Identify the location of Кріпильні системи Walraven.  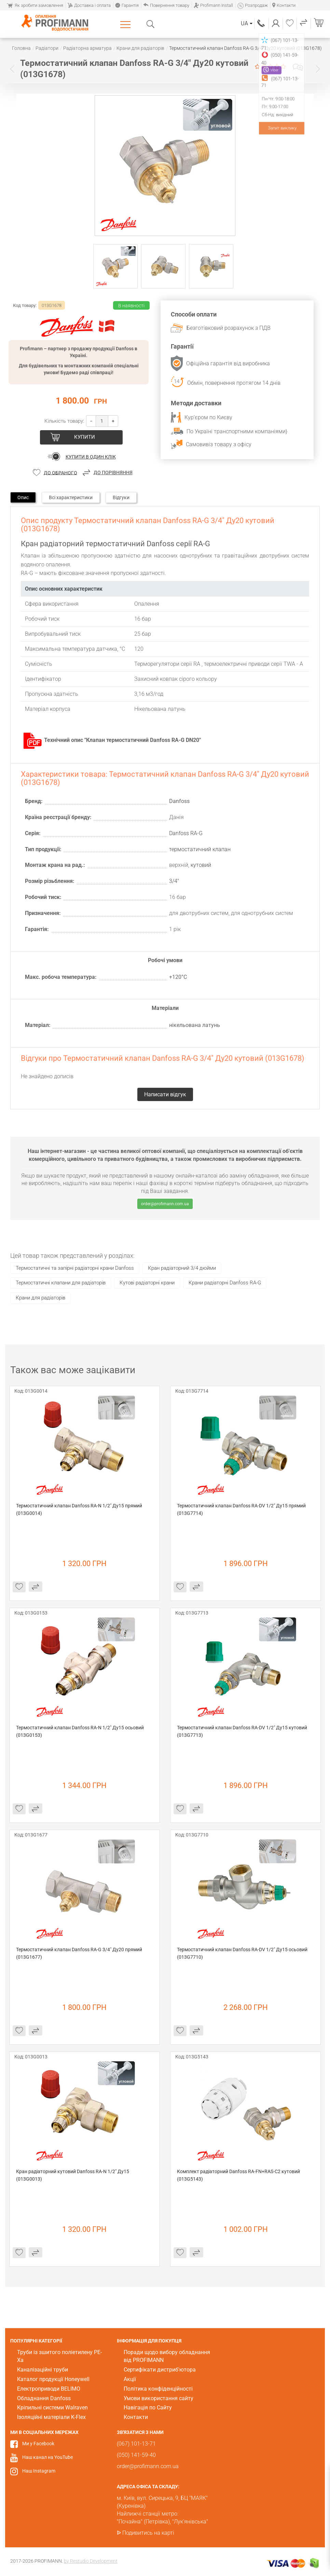
(52, 2407).